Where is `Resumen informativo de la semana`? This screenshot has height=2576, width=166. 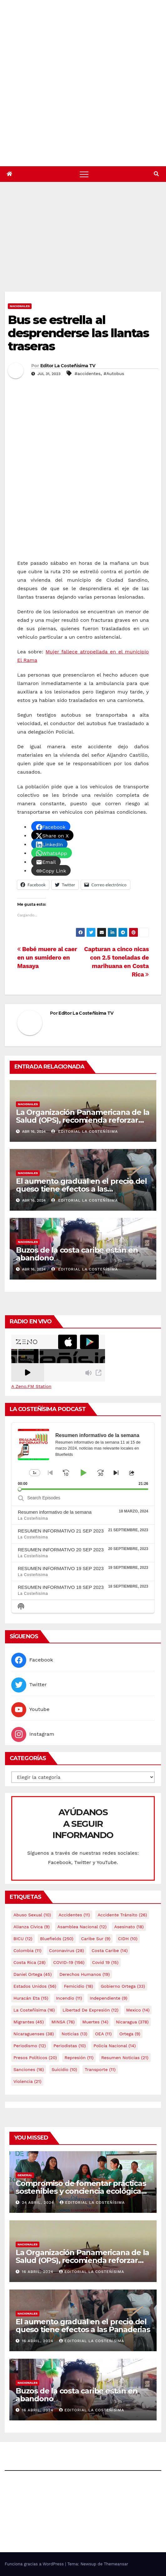
Resumen informativo de la semana is located at coordinates (55, 1512).